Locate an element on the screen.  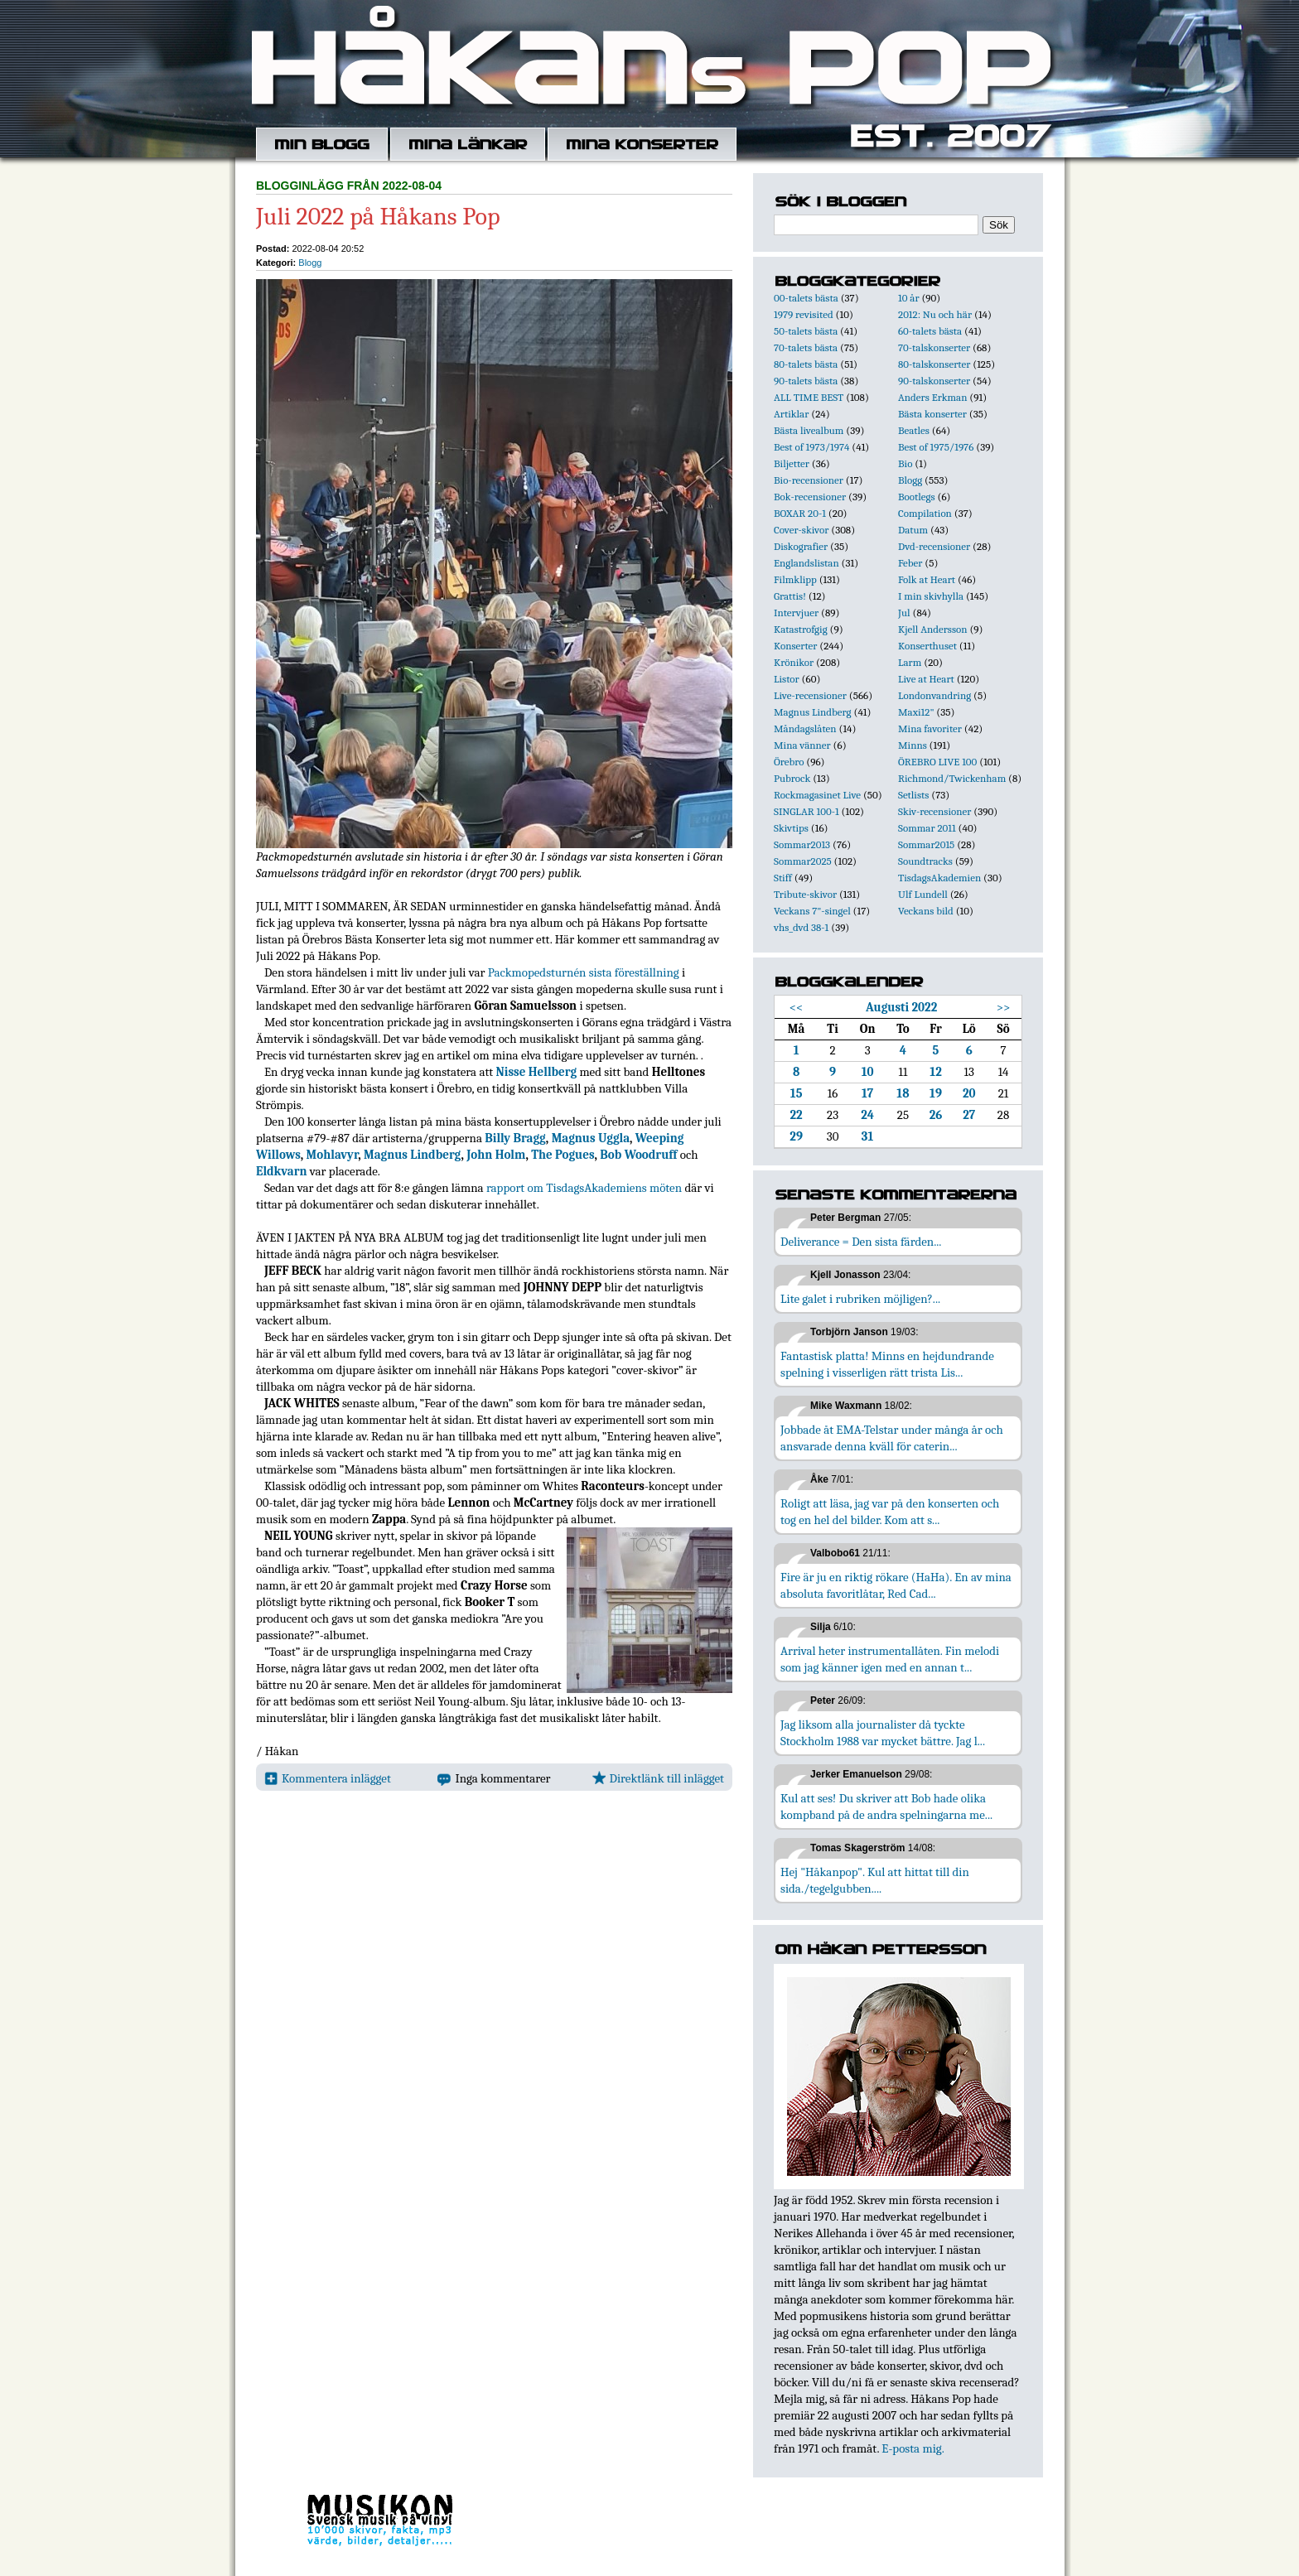
Mina favoriter is located at coordinates (930, 728).